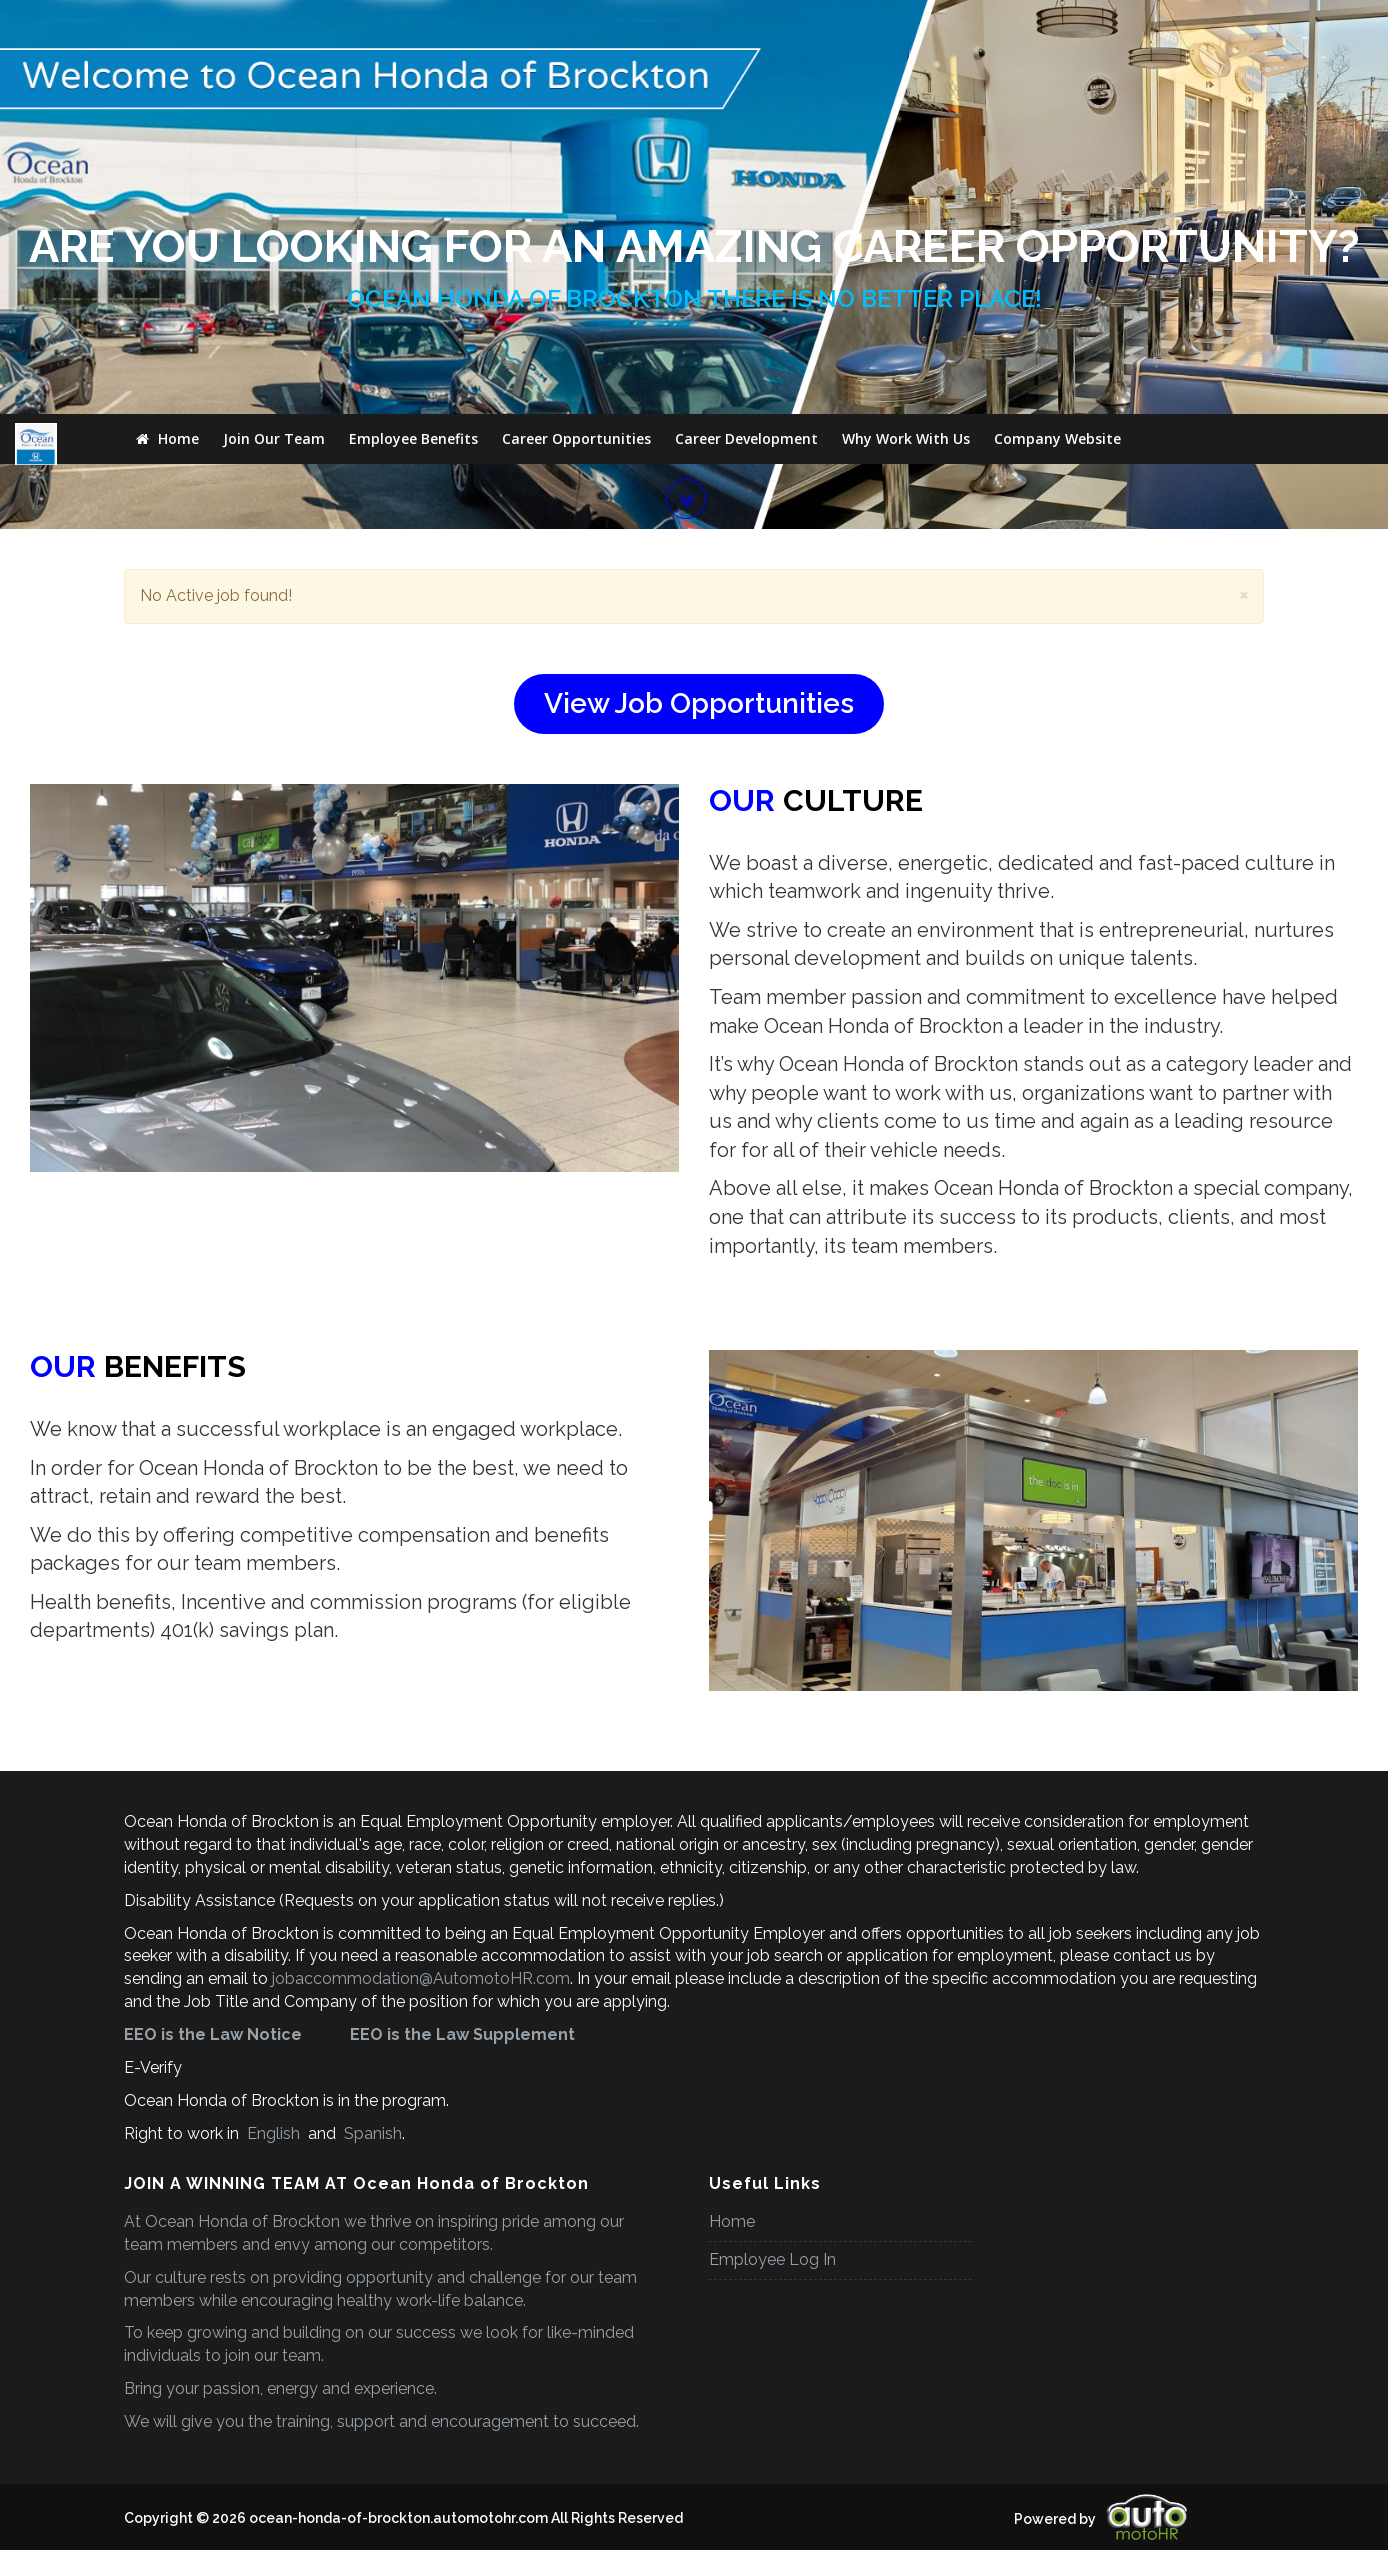 The image size is (1388, 2550). What do you see at coordinates (371, 1835) in the screenshot?
I see `Spanish` at bounding box center [371, 1835].